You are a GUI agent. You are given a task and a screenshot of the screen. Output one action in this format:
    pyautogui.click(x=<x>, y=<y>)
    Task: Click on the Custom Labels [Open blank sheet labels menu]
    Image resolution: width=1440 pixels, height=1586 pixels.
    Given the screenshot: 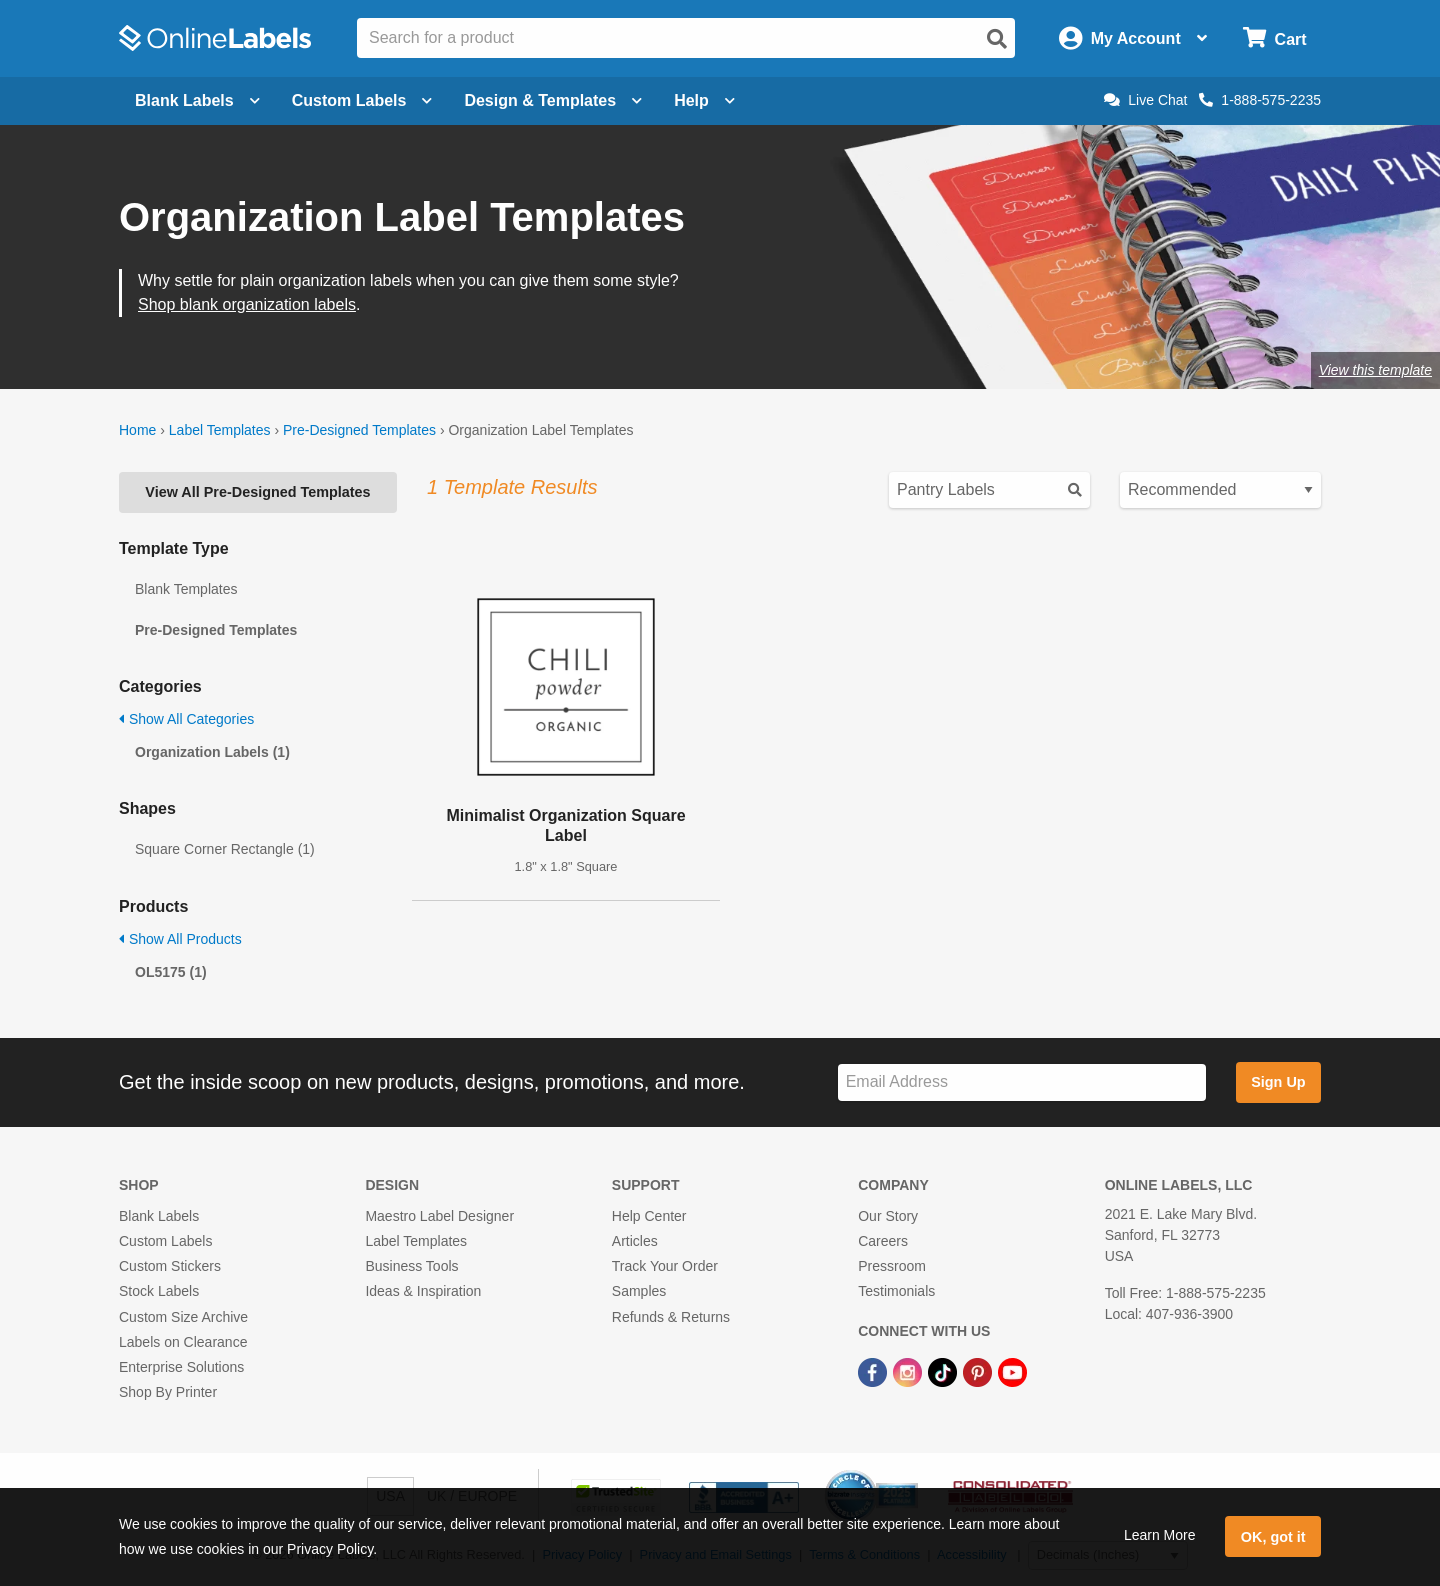 What is the action you would take?
    pyautogui.click(x=362, y=100)
    